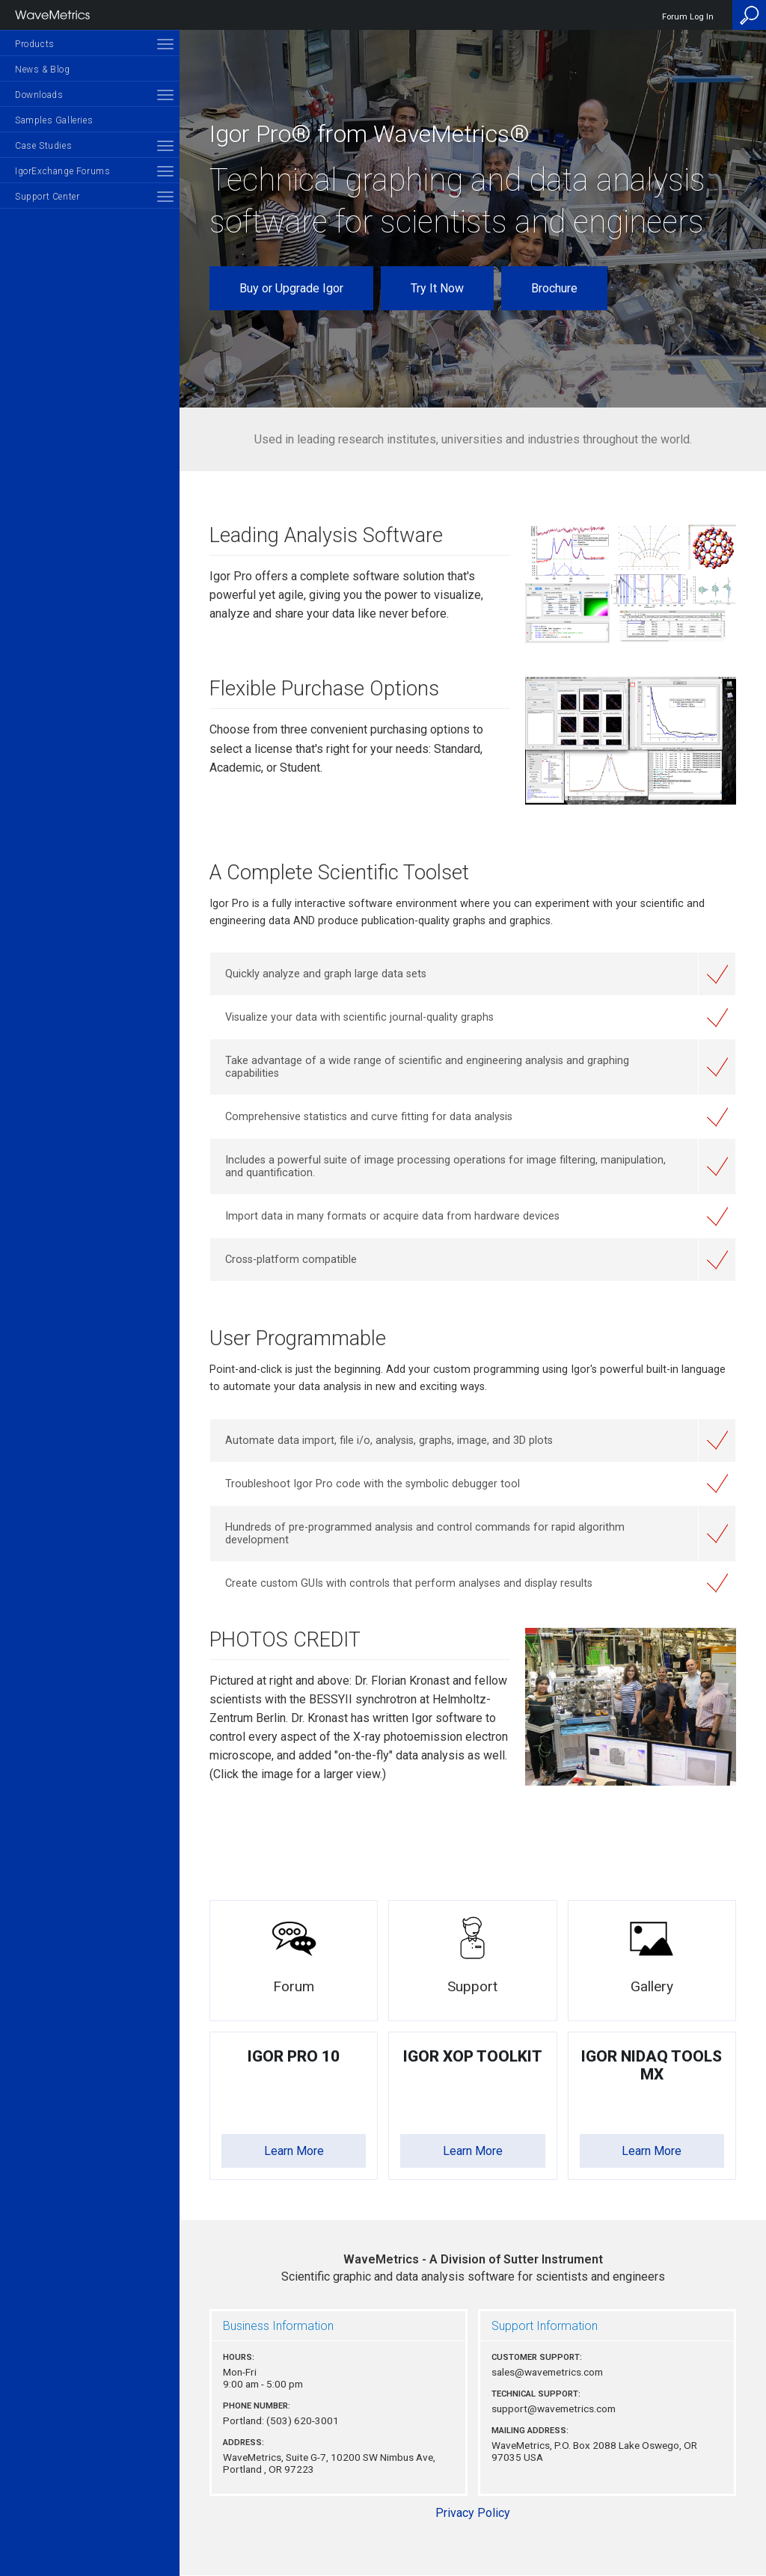 The image size is (766, 2576). Describe the element at coordinates (472, 2513) in the screenshot. I see `Privacy Policy` at that location.